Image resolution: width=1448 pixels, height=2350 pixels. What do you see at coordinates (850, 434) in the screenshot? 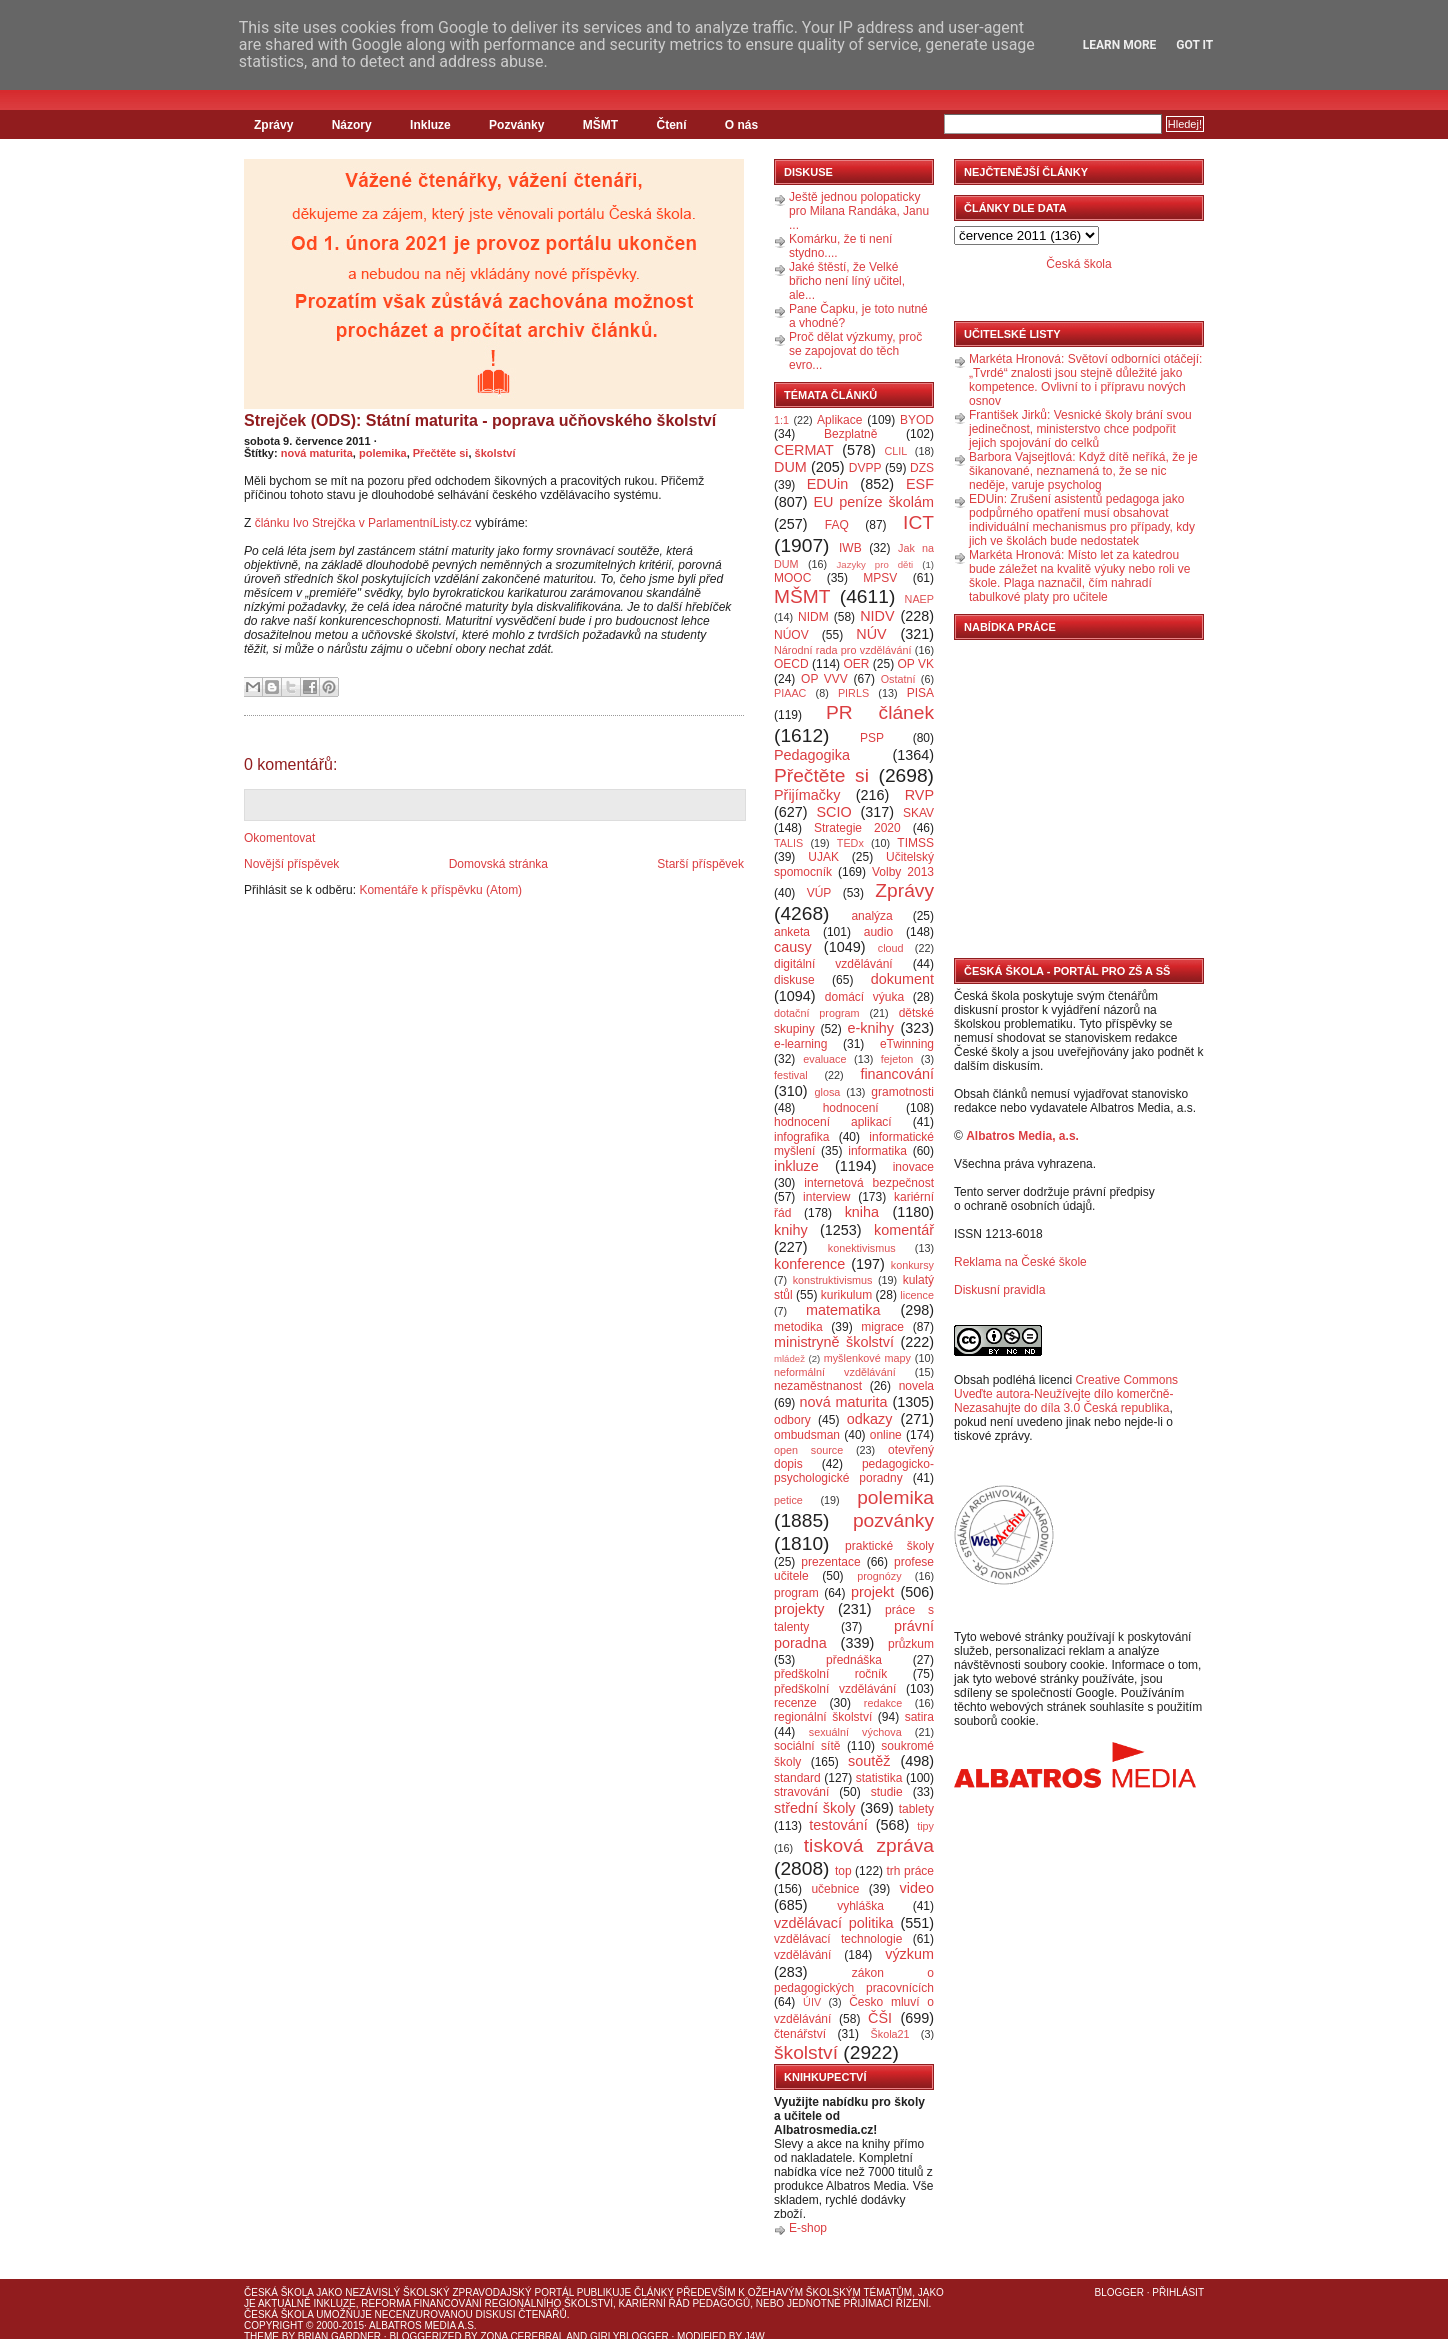
I see `Bezplatně` at bounding box center [850, 434].